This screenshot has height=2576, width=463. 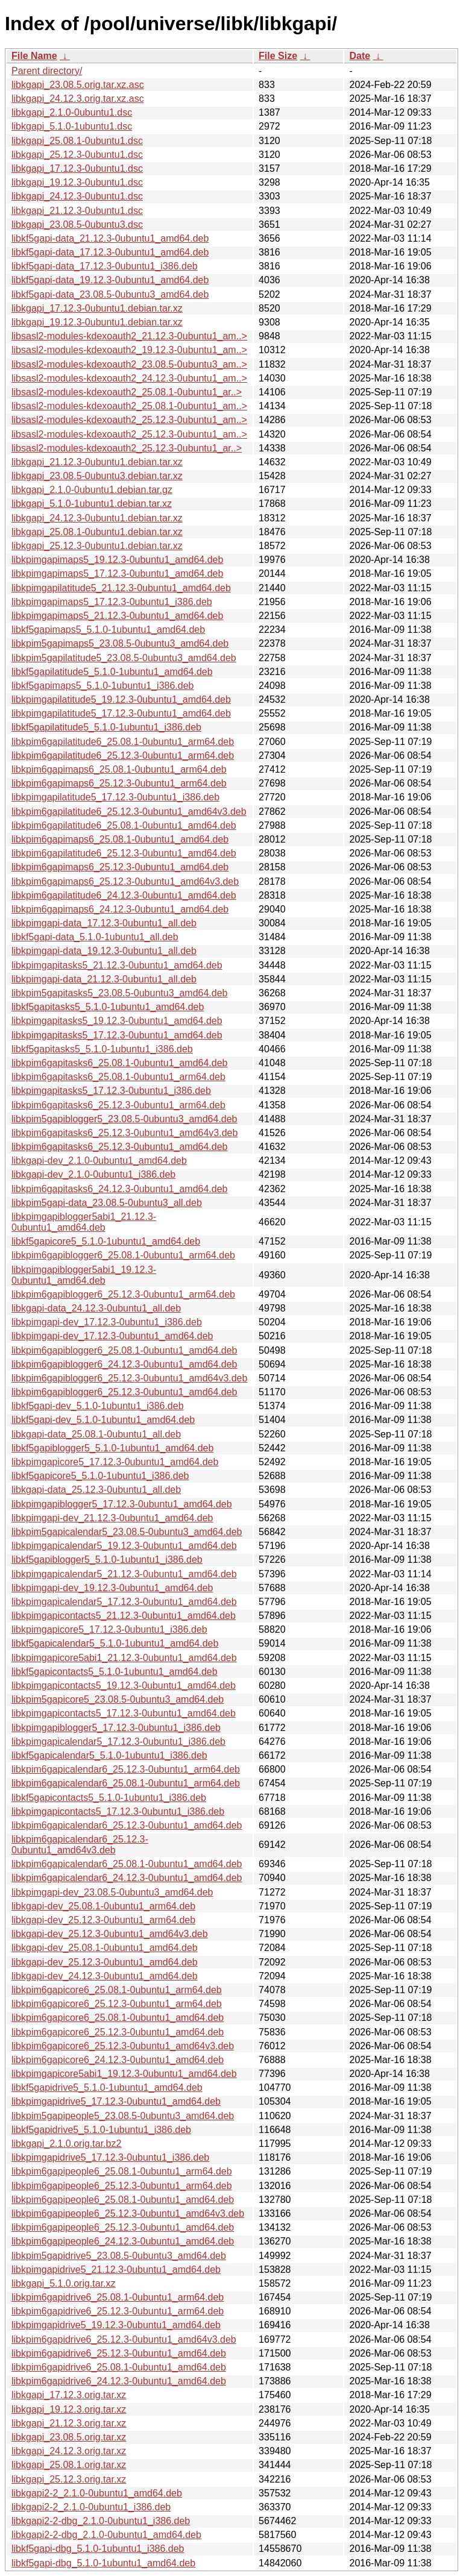 What do you see at coordinates (125, 1769) in the screenshot?
I see `libkpim6gapicalendar6_25.12.3-0ubuntu1_arm64.deb` at bounding box center [125, 1769].